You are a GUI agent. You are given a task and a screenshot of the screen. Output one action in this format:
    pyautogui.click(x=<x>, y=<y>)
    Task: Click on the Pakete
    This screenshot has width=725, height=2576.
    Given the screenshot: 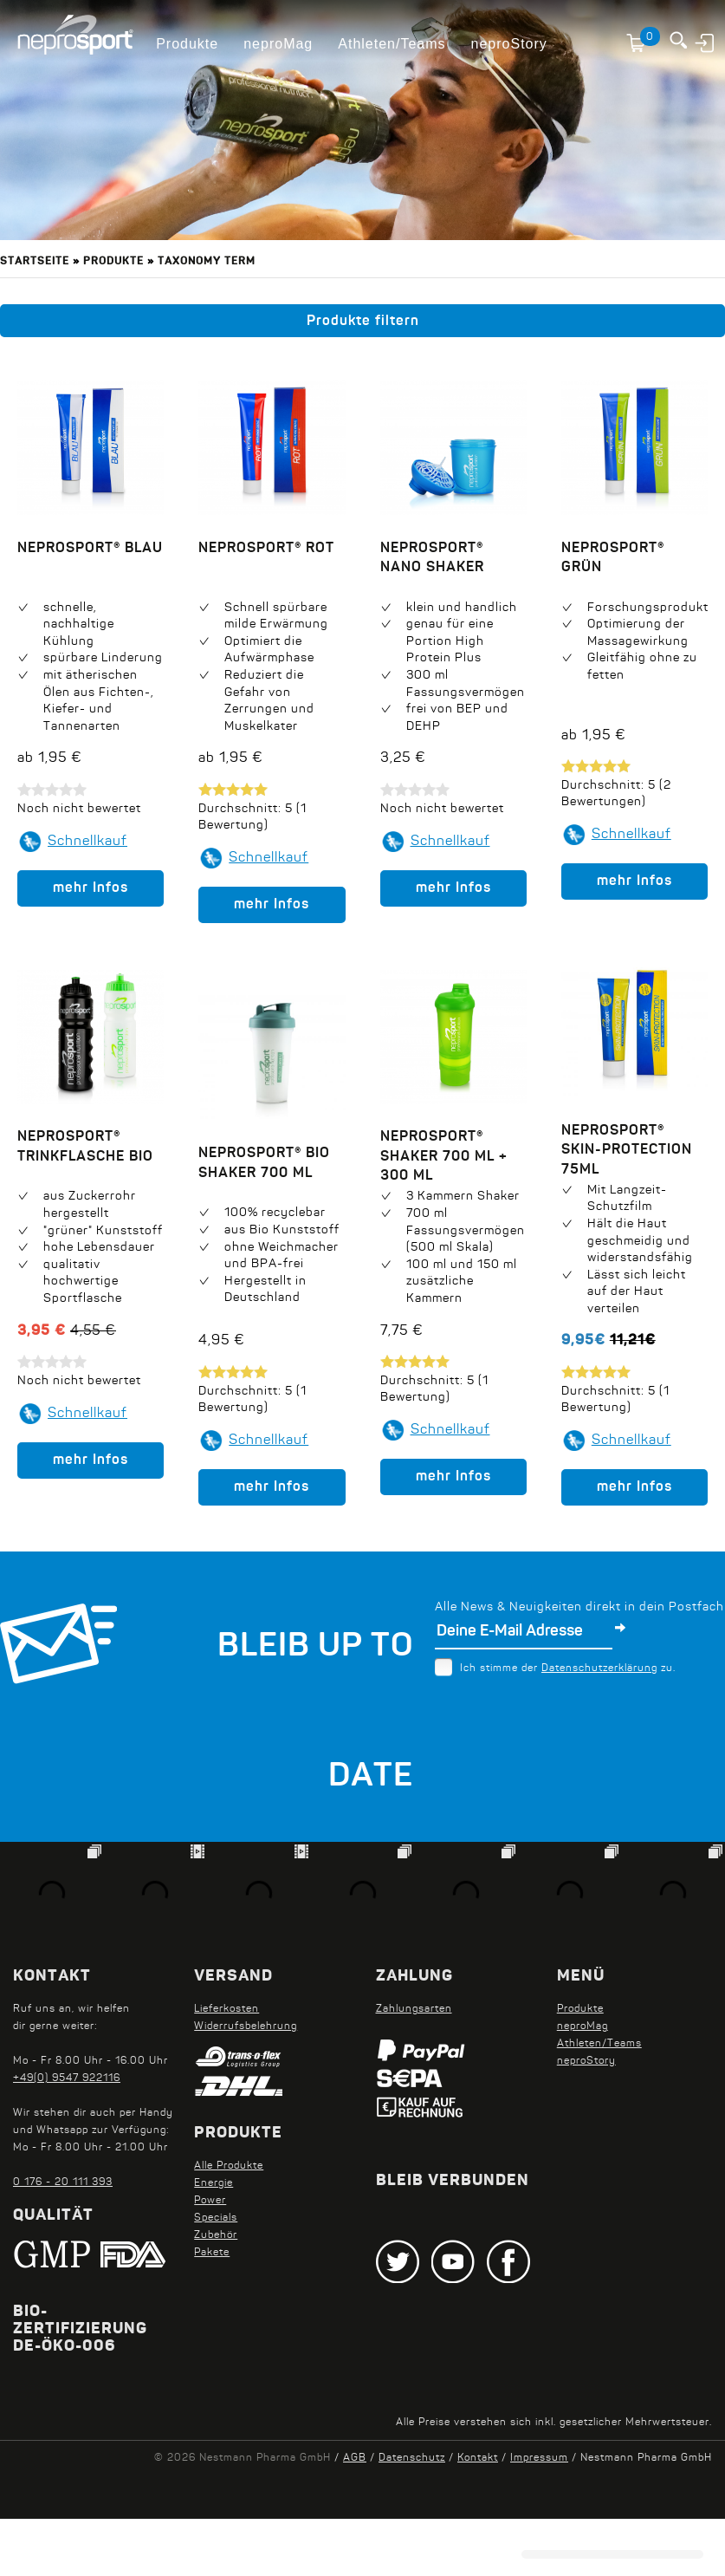 What is the action you would take?
    pyautogui.click(x=212, y=2252)
    